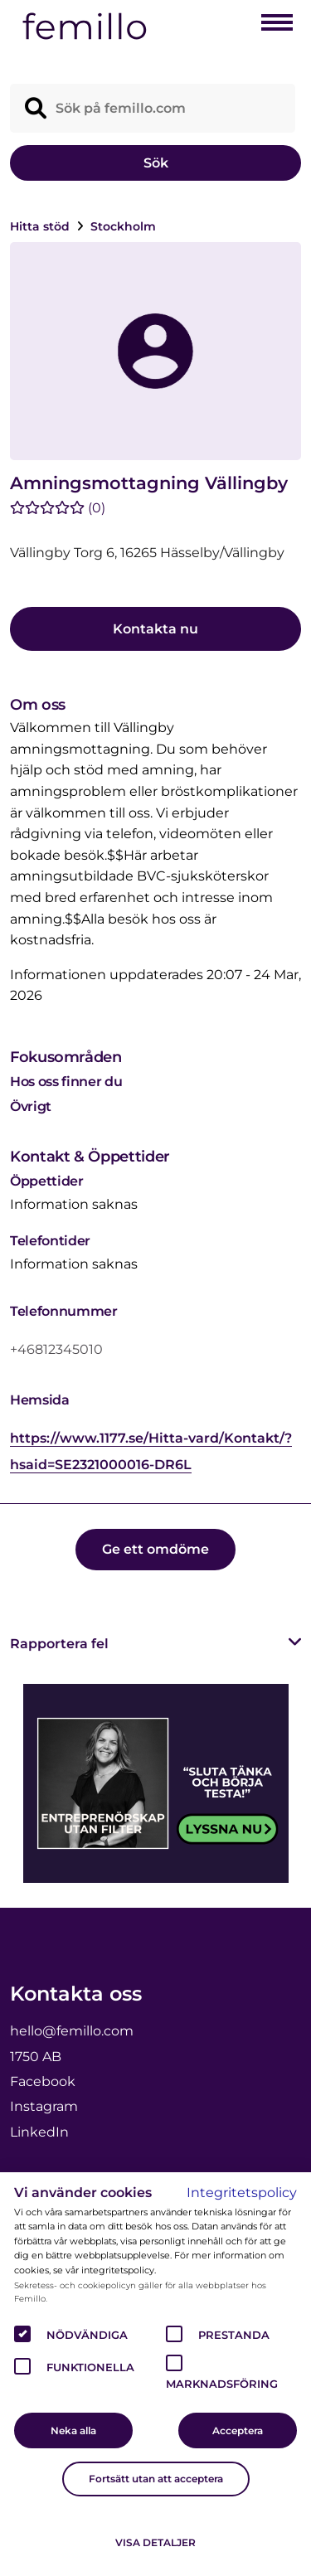  I want to click on Kontakta nu, so click(155, 629).